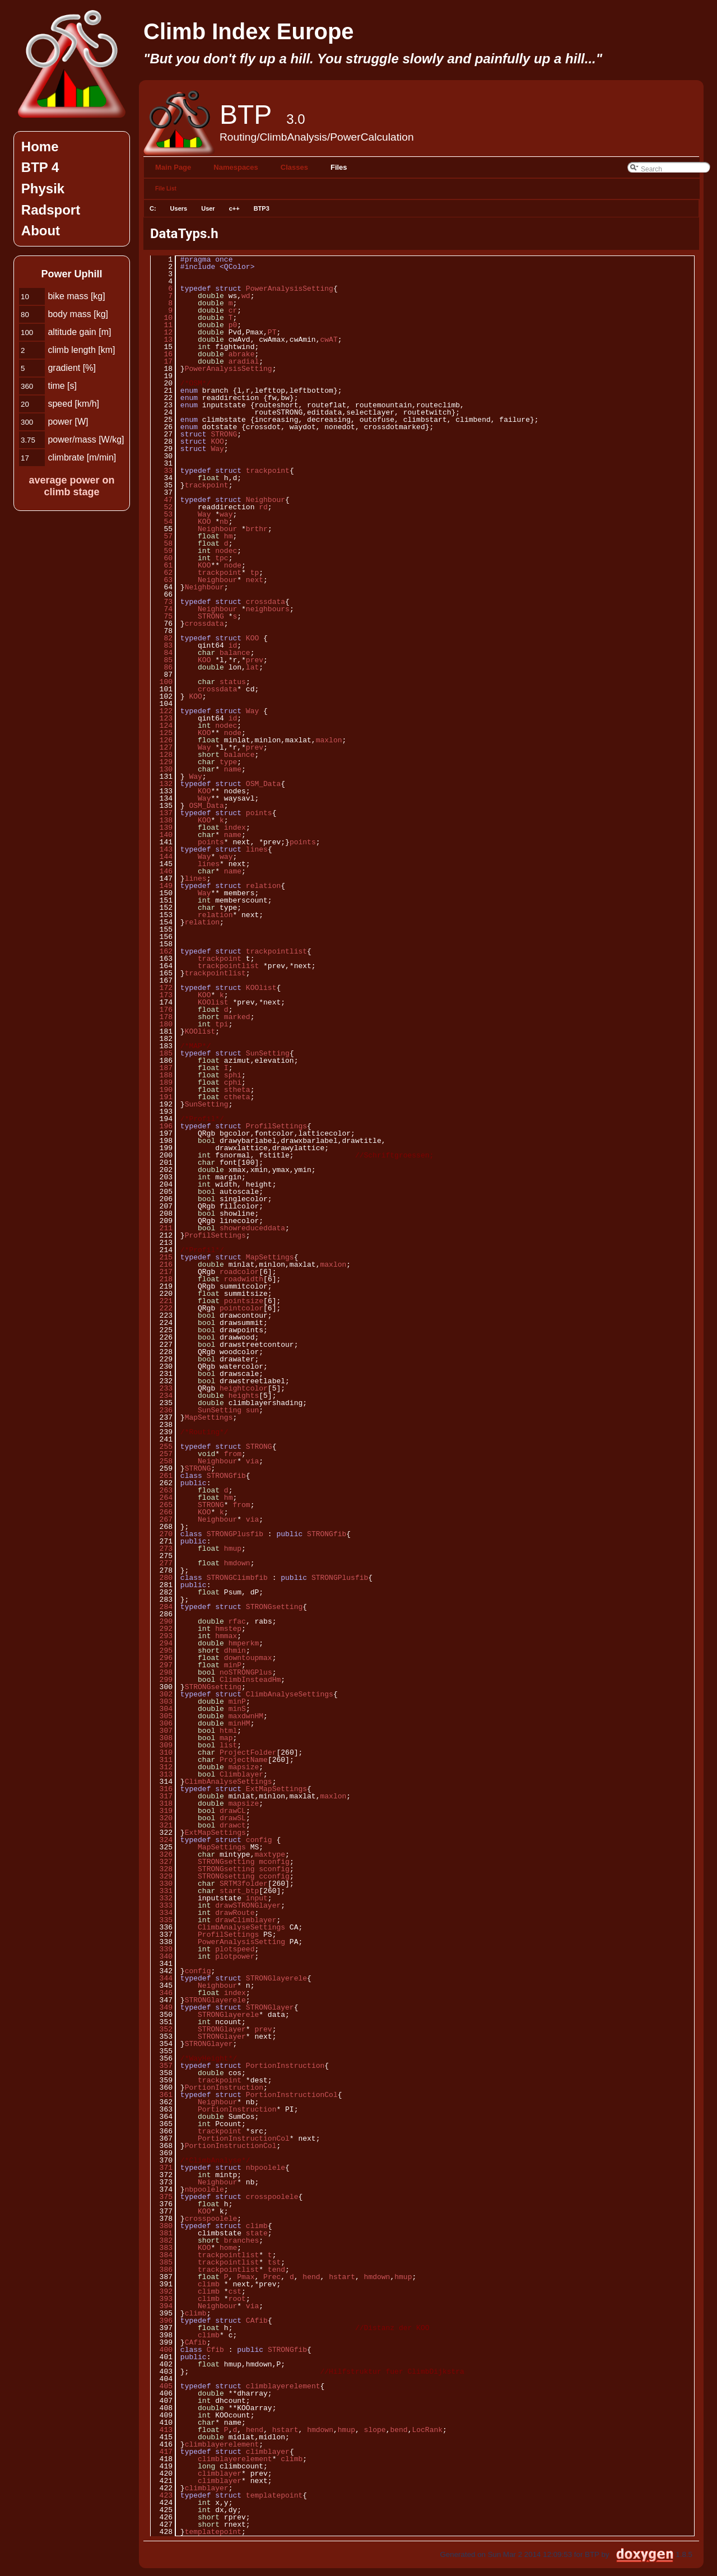 Image resolution: width=717 pixels, height=2576 pixels. Describe the element at coordinates (162, 2291) in the screenshot. I see `392` at that location.